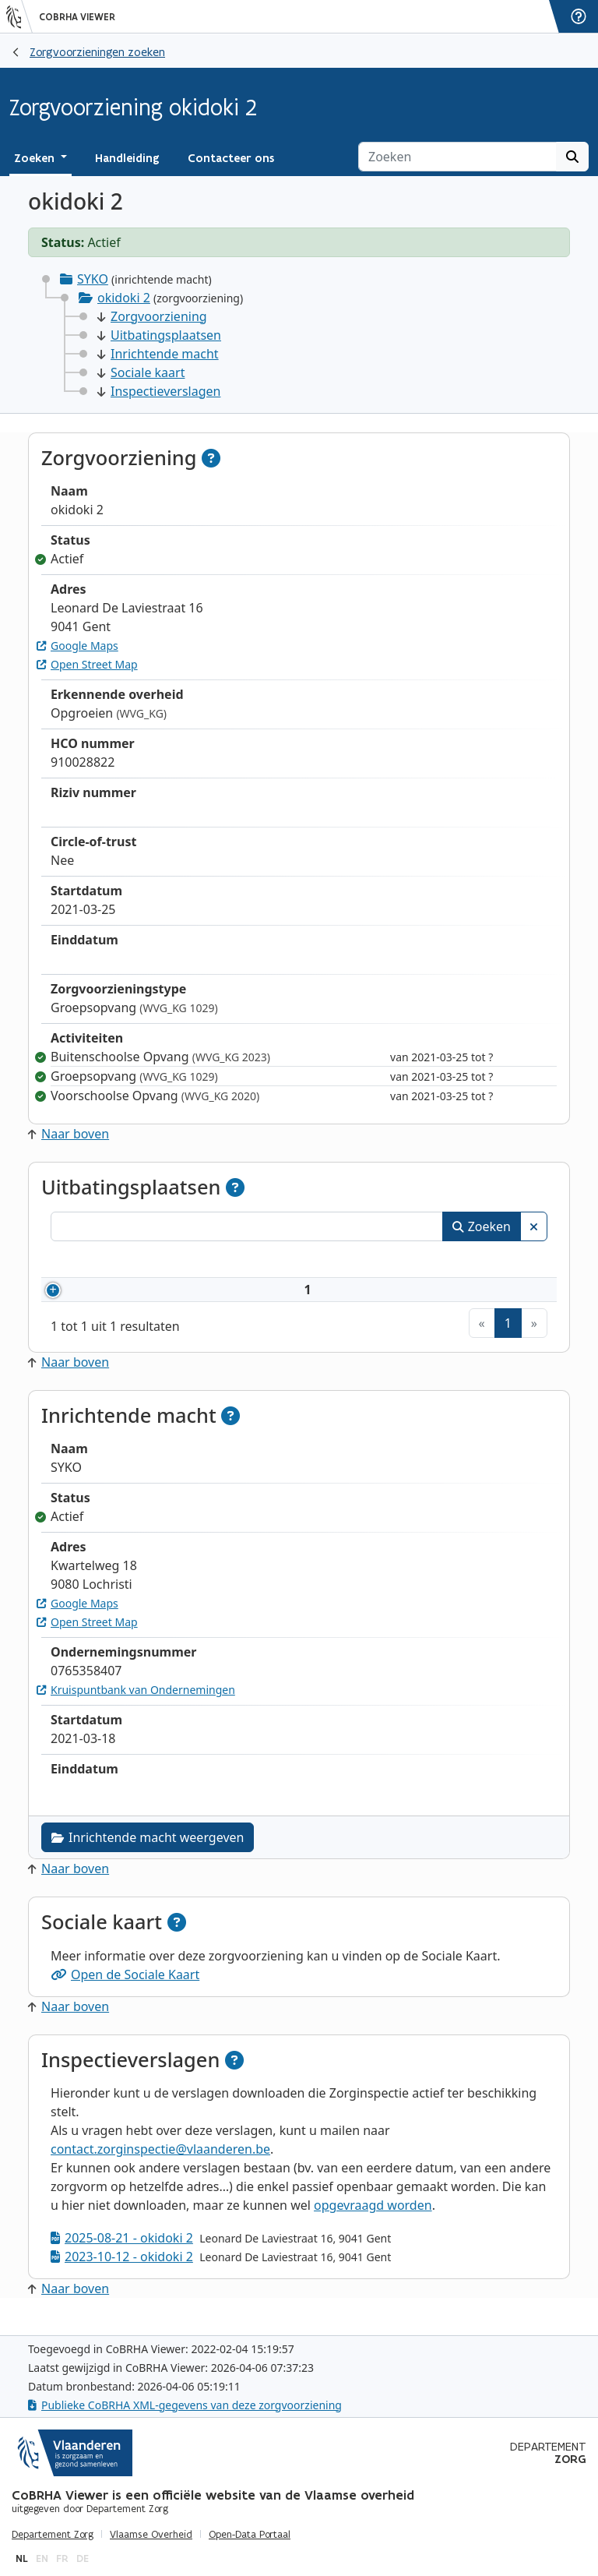 The width and height of the screenshot is (598, 2576). Describe the element at coordinates (118, 1298) in the screenshot. I see `910028822` at that location.